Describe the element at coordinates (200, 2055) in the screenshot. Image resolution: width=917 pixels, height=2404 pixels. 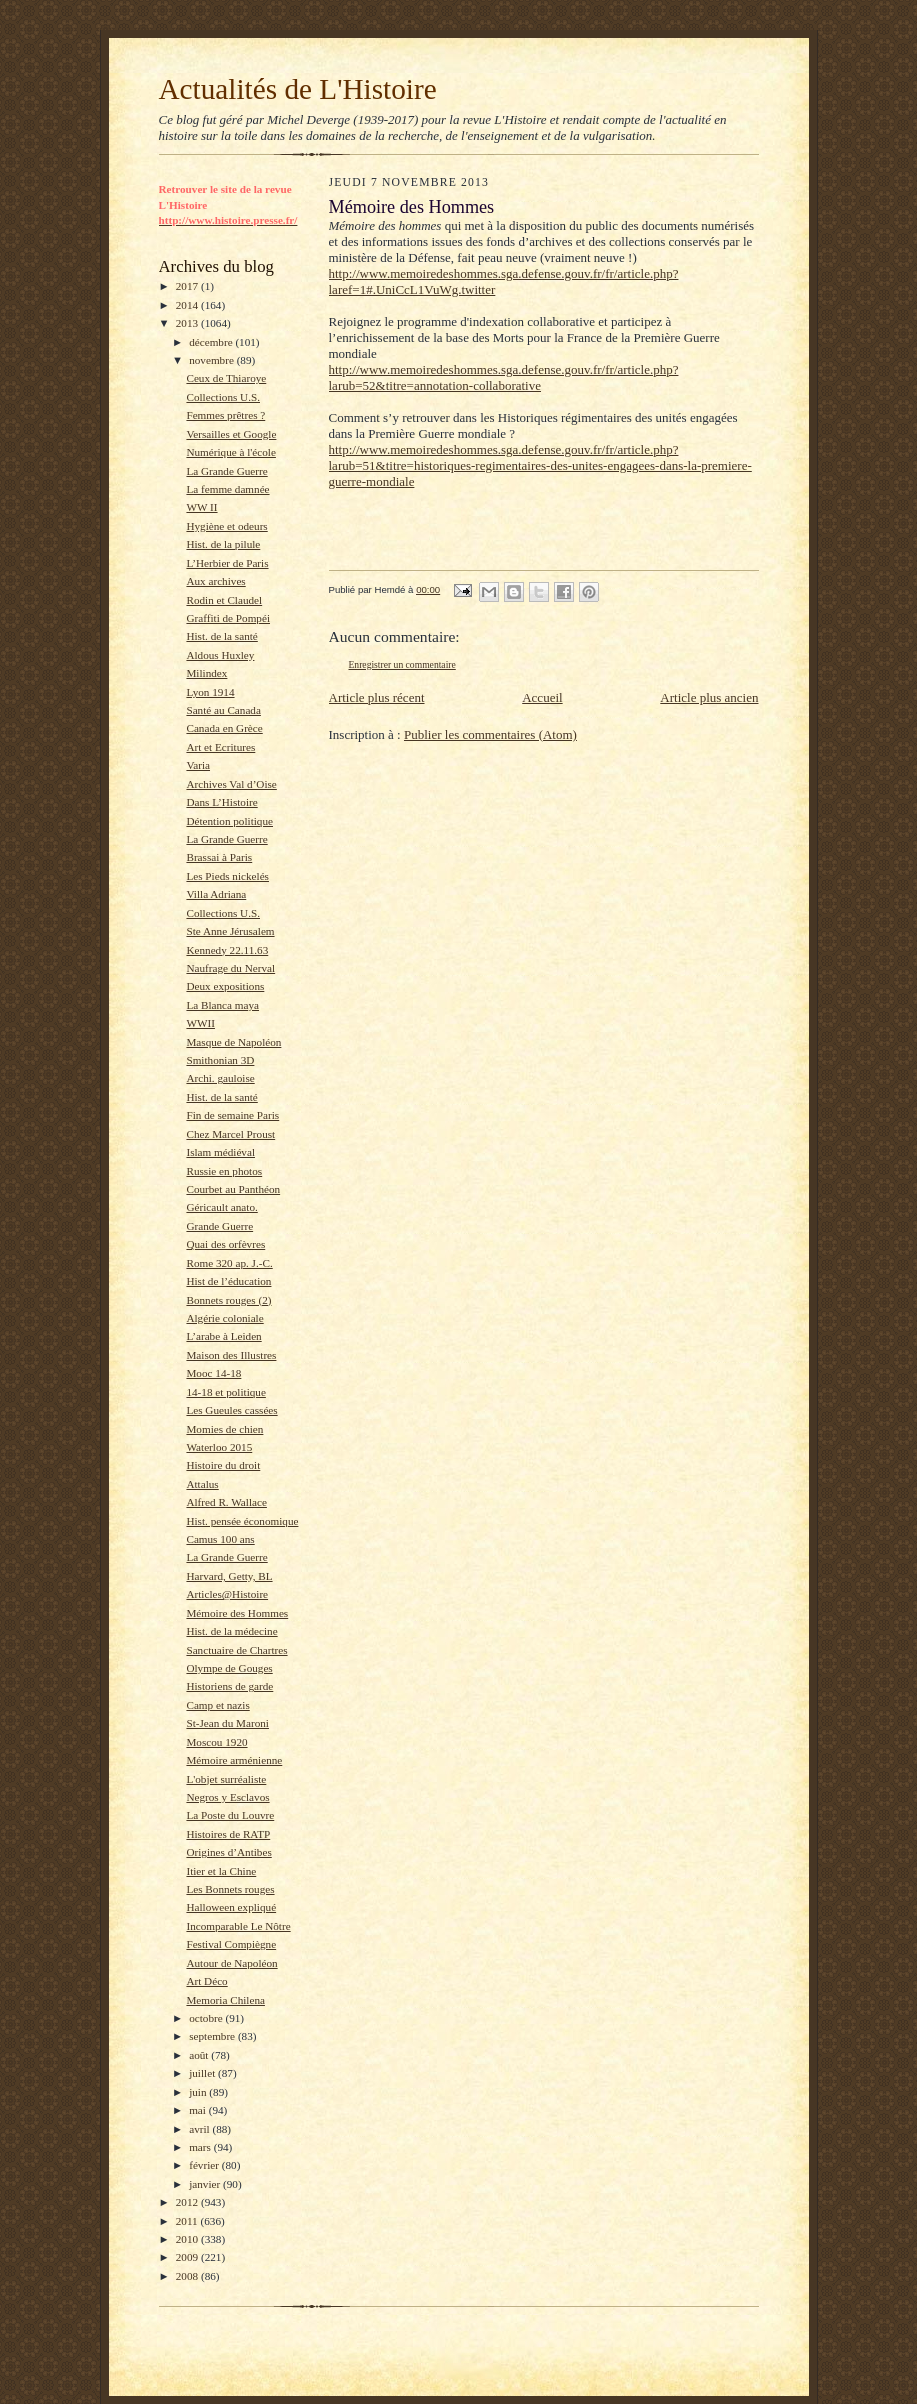
I see `août` at that location.